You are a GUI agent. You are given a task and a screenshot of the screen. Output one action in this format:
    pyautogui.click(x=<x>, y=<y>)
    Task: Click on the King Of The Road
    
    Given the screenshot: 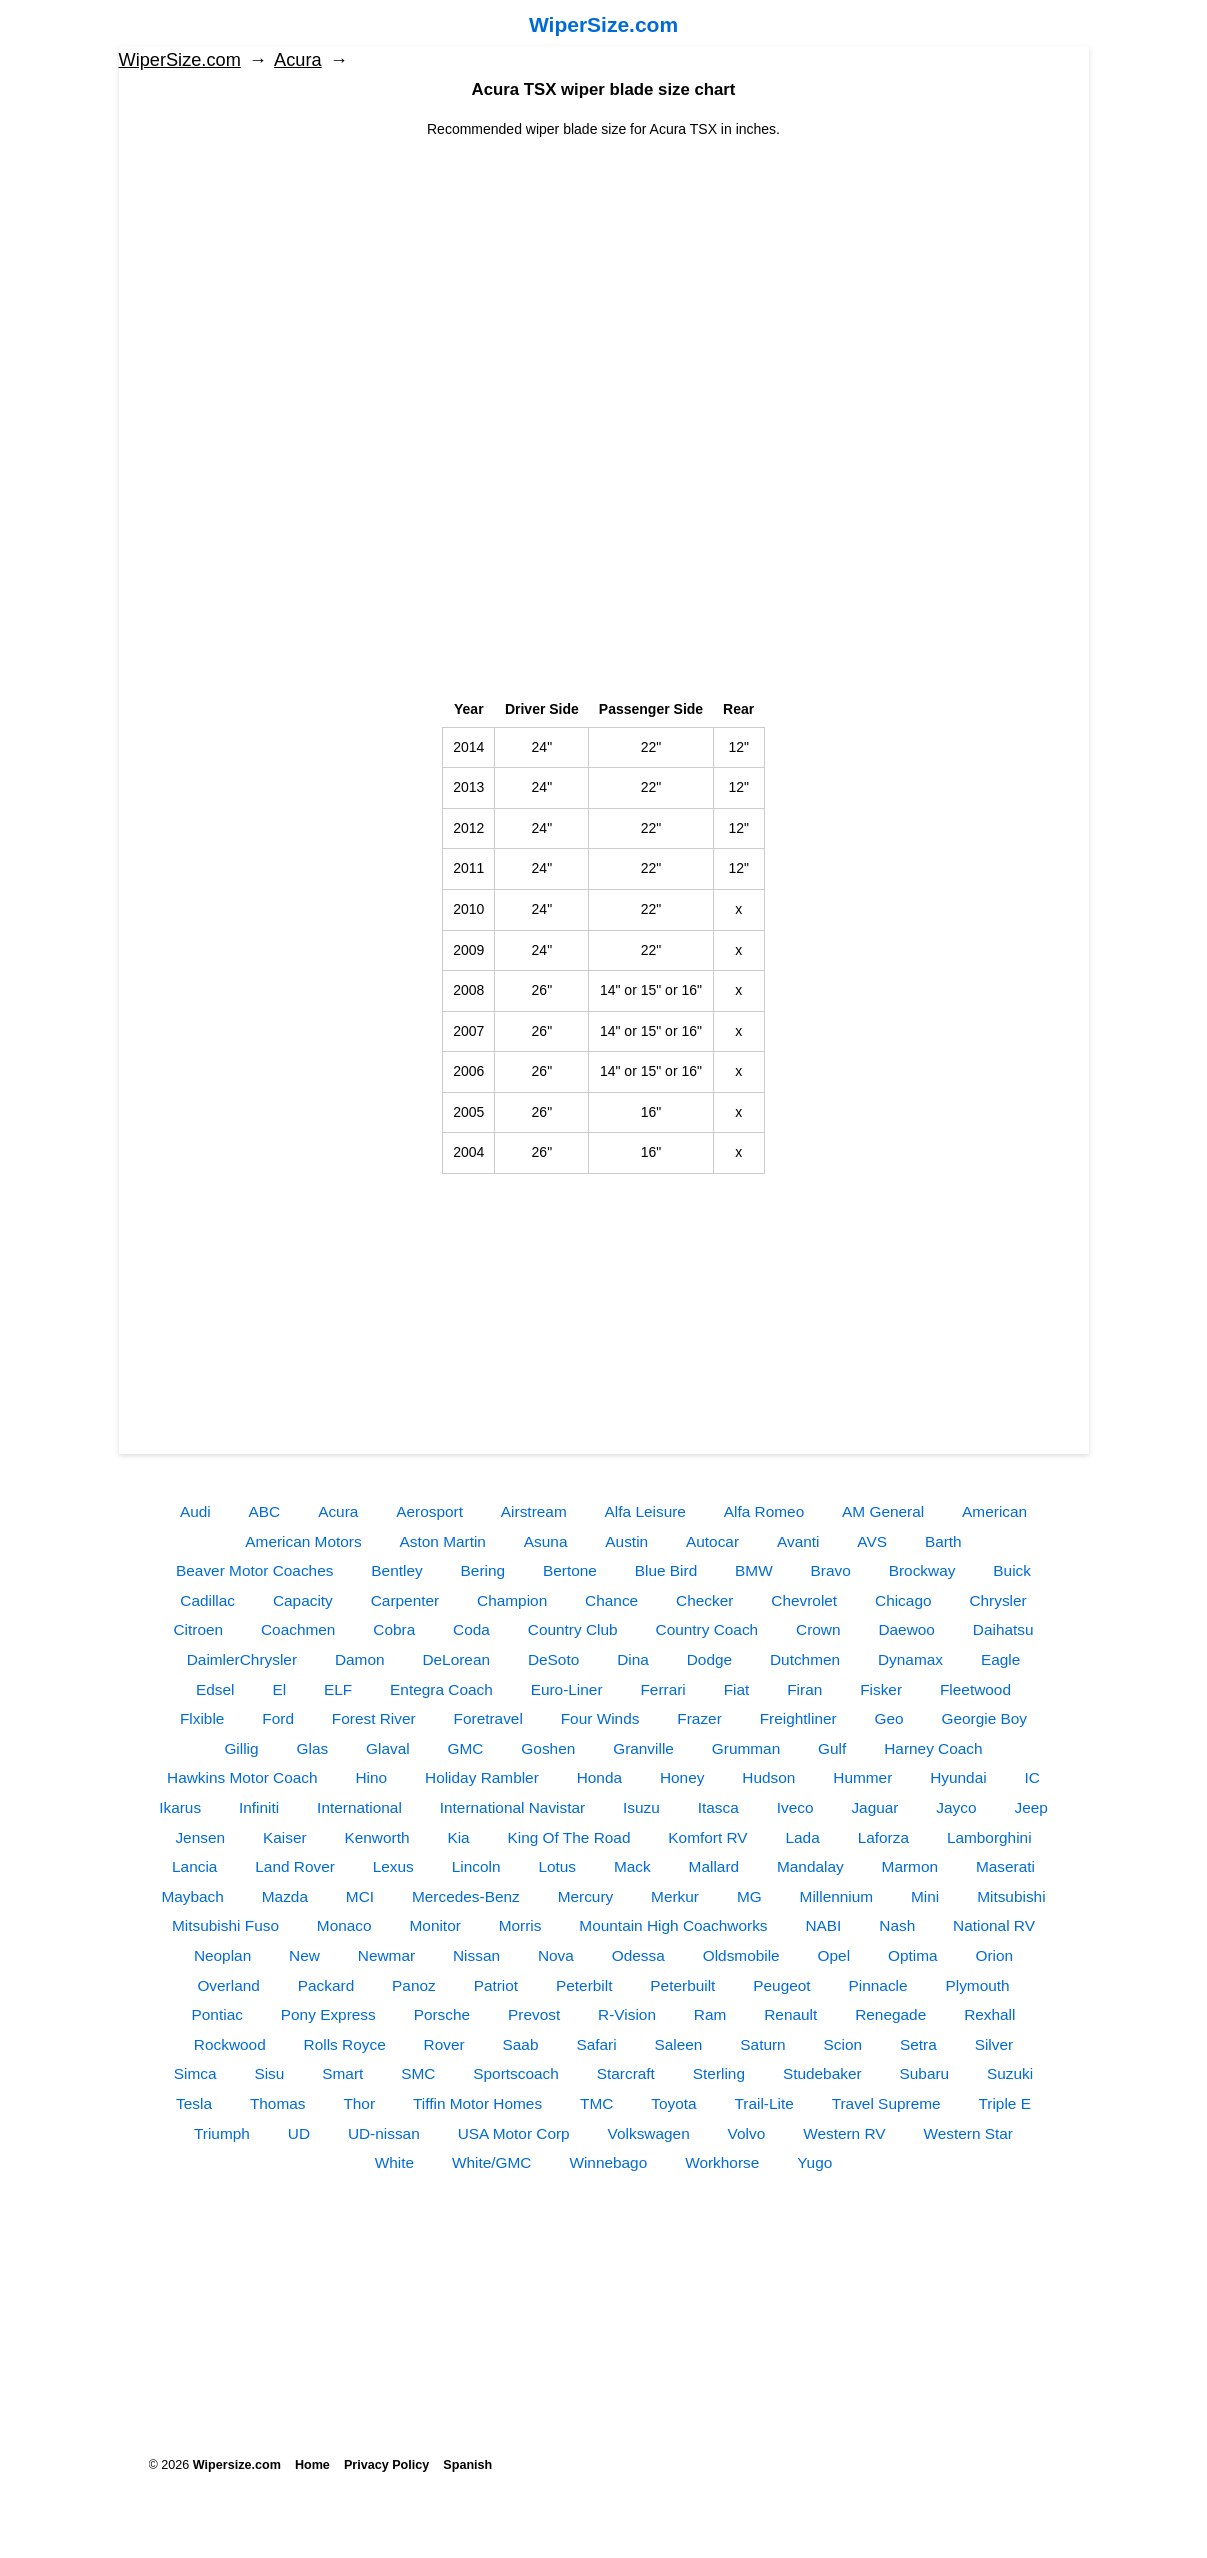 What is the action you would take?
    pyautogui.click(x=569, y=1837)
    